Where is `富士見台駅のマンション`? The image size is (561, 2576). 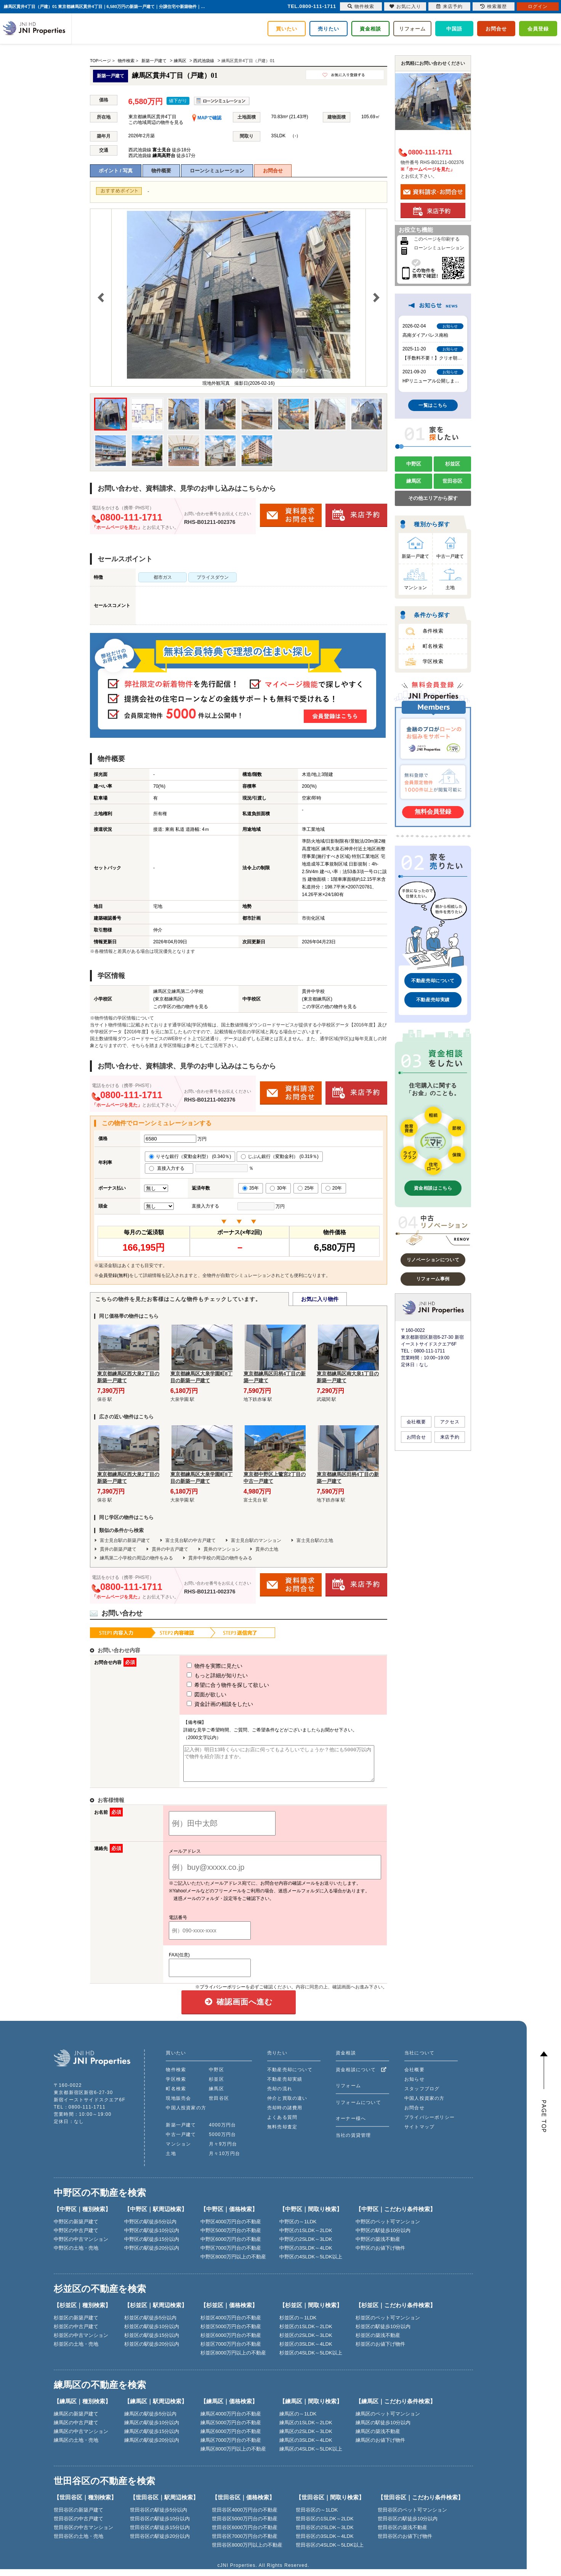
富士見台駅のマンション is located at coordinates (256, 1540).